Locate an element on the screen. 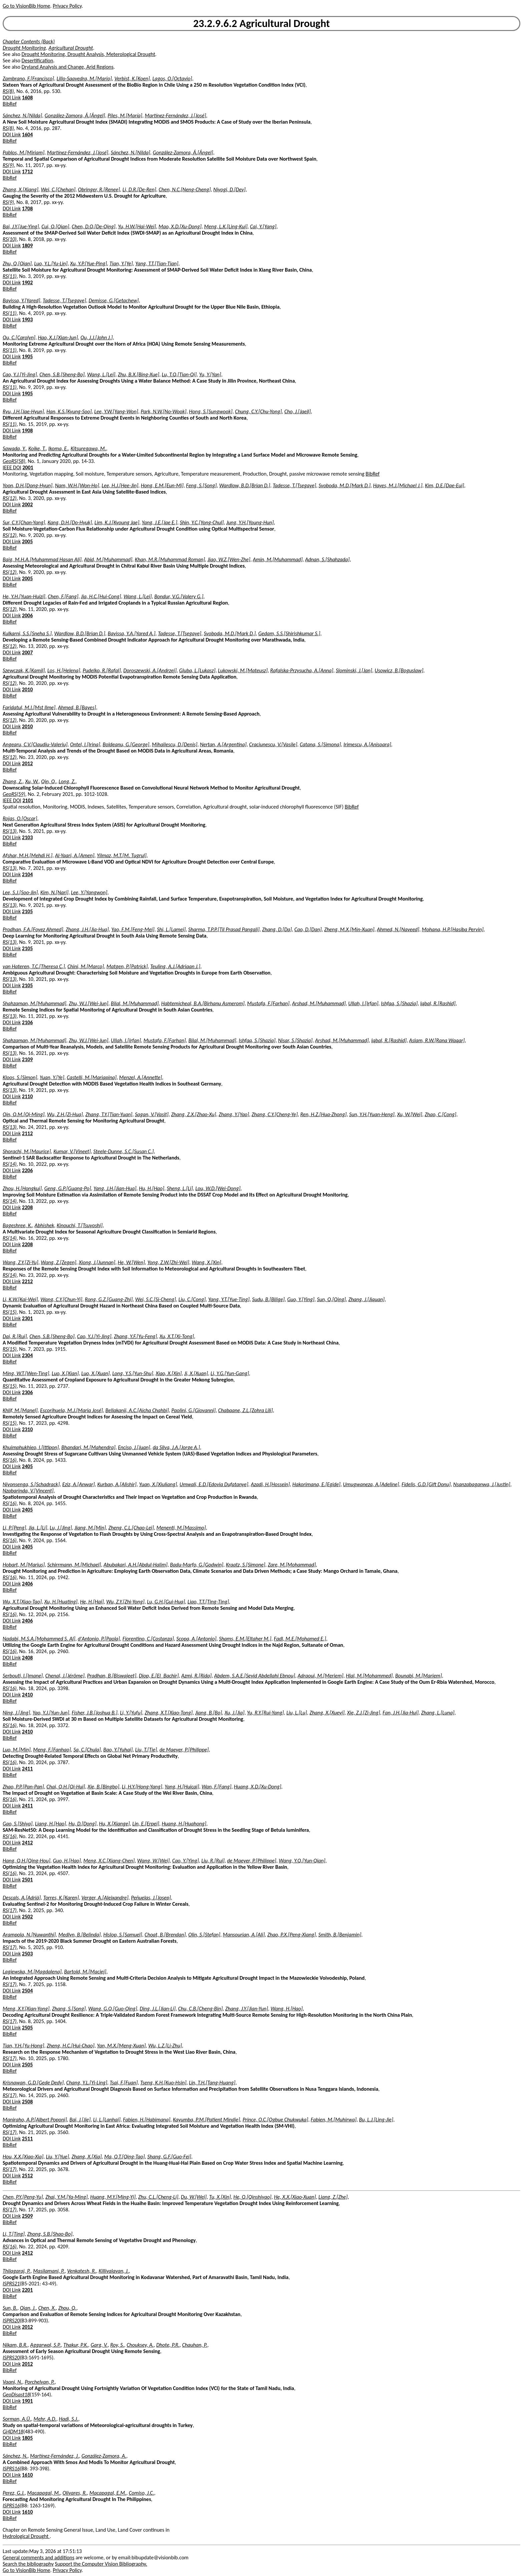 The width and height of the screenshot is (523, 2576). Steele-Dunne, S.C.[Susan C.] is located at coordinates (123, 1151).